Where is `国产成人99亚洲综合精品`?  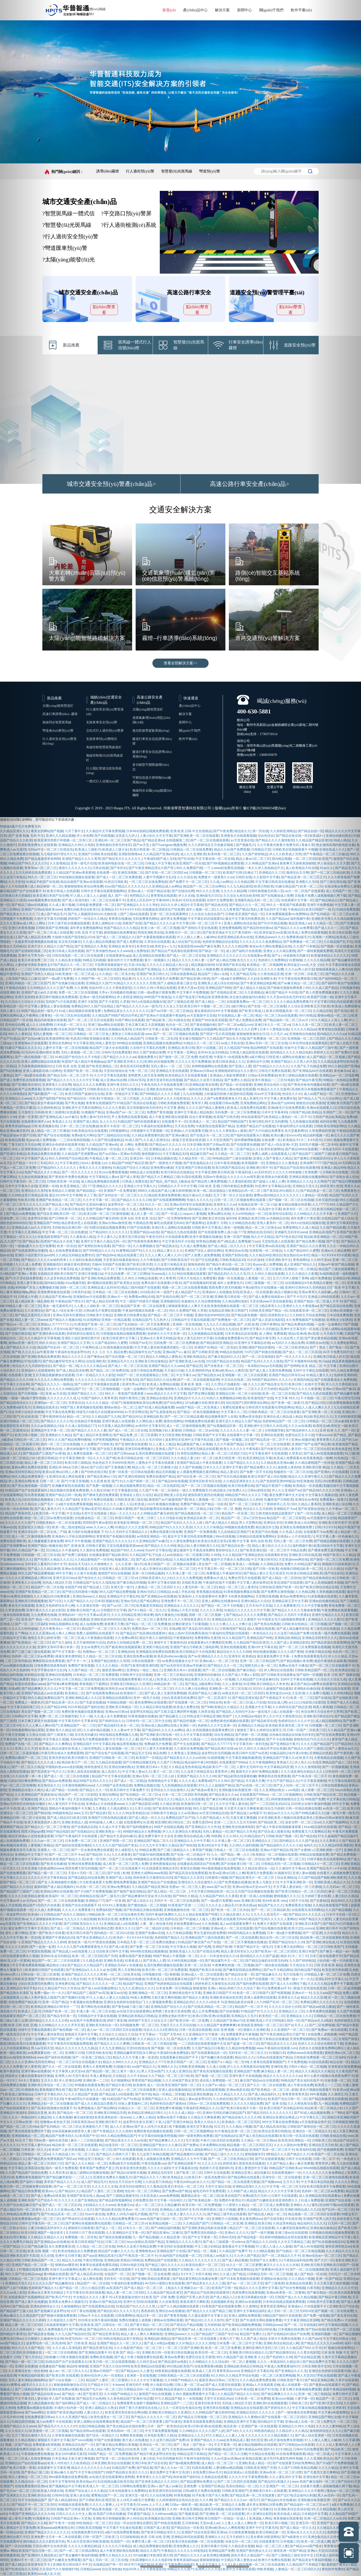 国产成人99亚洲综合精品 is located at coordinates (154, 1559).